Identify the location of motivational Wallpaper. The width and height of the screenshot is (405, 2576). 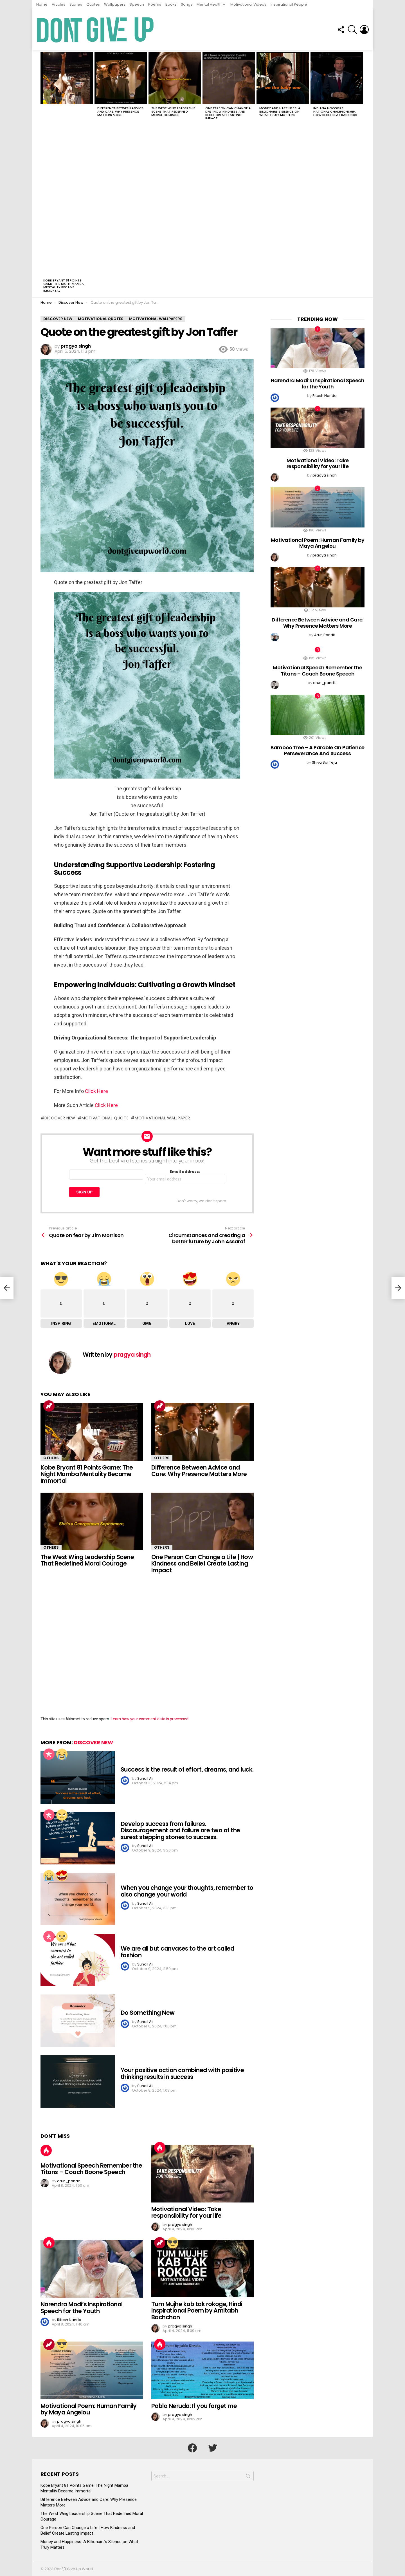
(162, 1118).